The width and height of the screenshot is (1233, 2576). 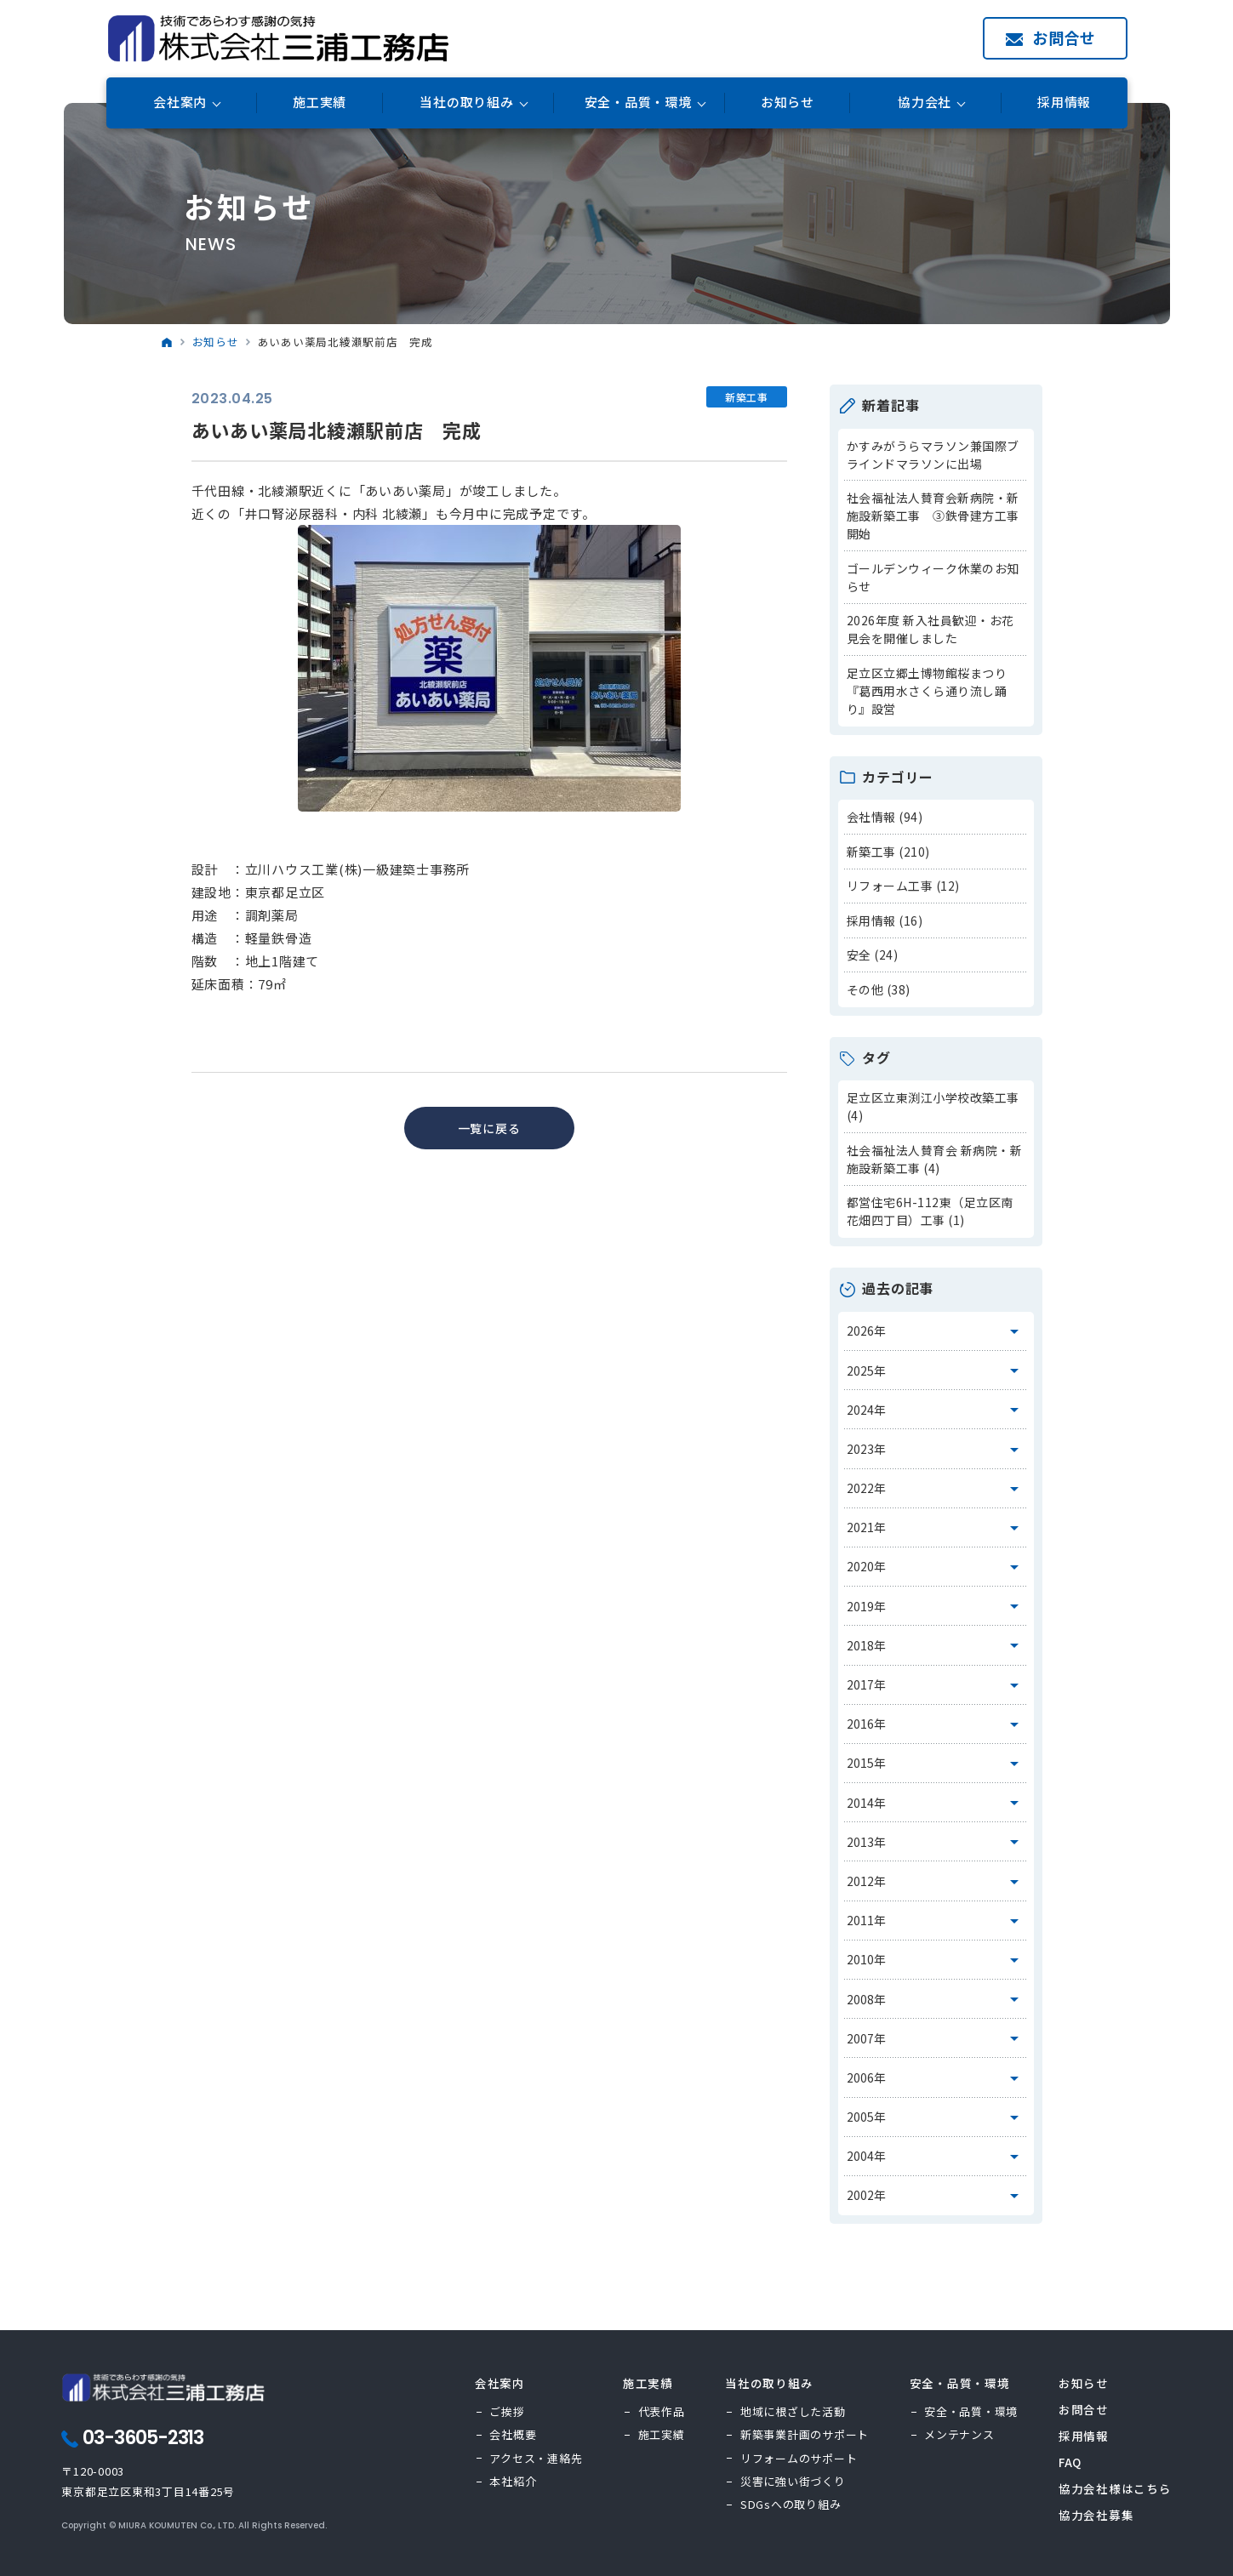 What do you see at coordinates (885, 816) in the screenshot?
I see `会社情報 (94)` at bounding box center [885, 816].